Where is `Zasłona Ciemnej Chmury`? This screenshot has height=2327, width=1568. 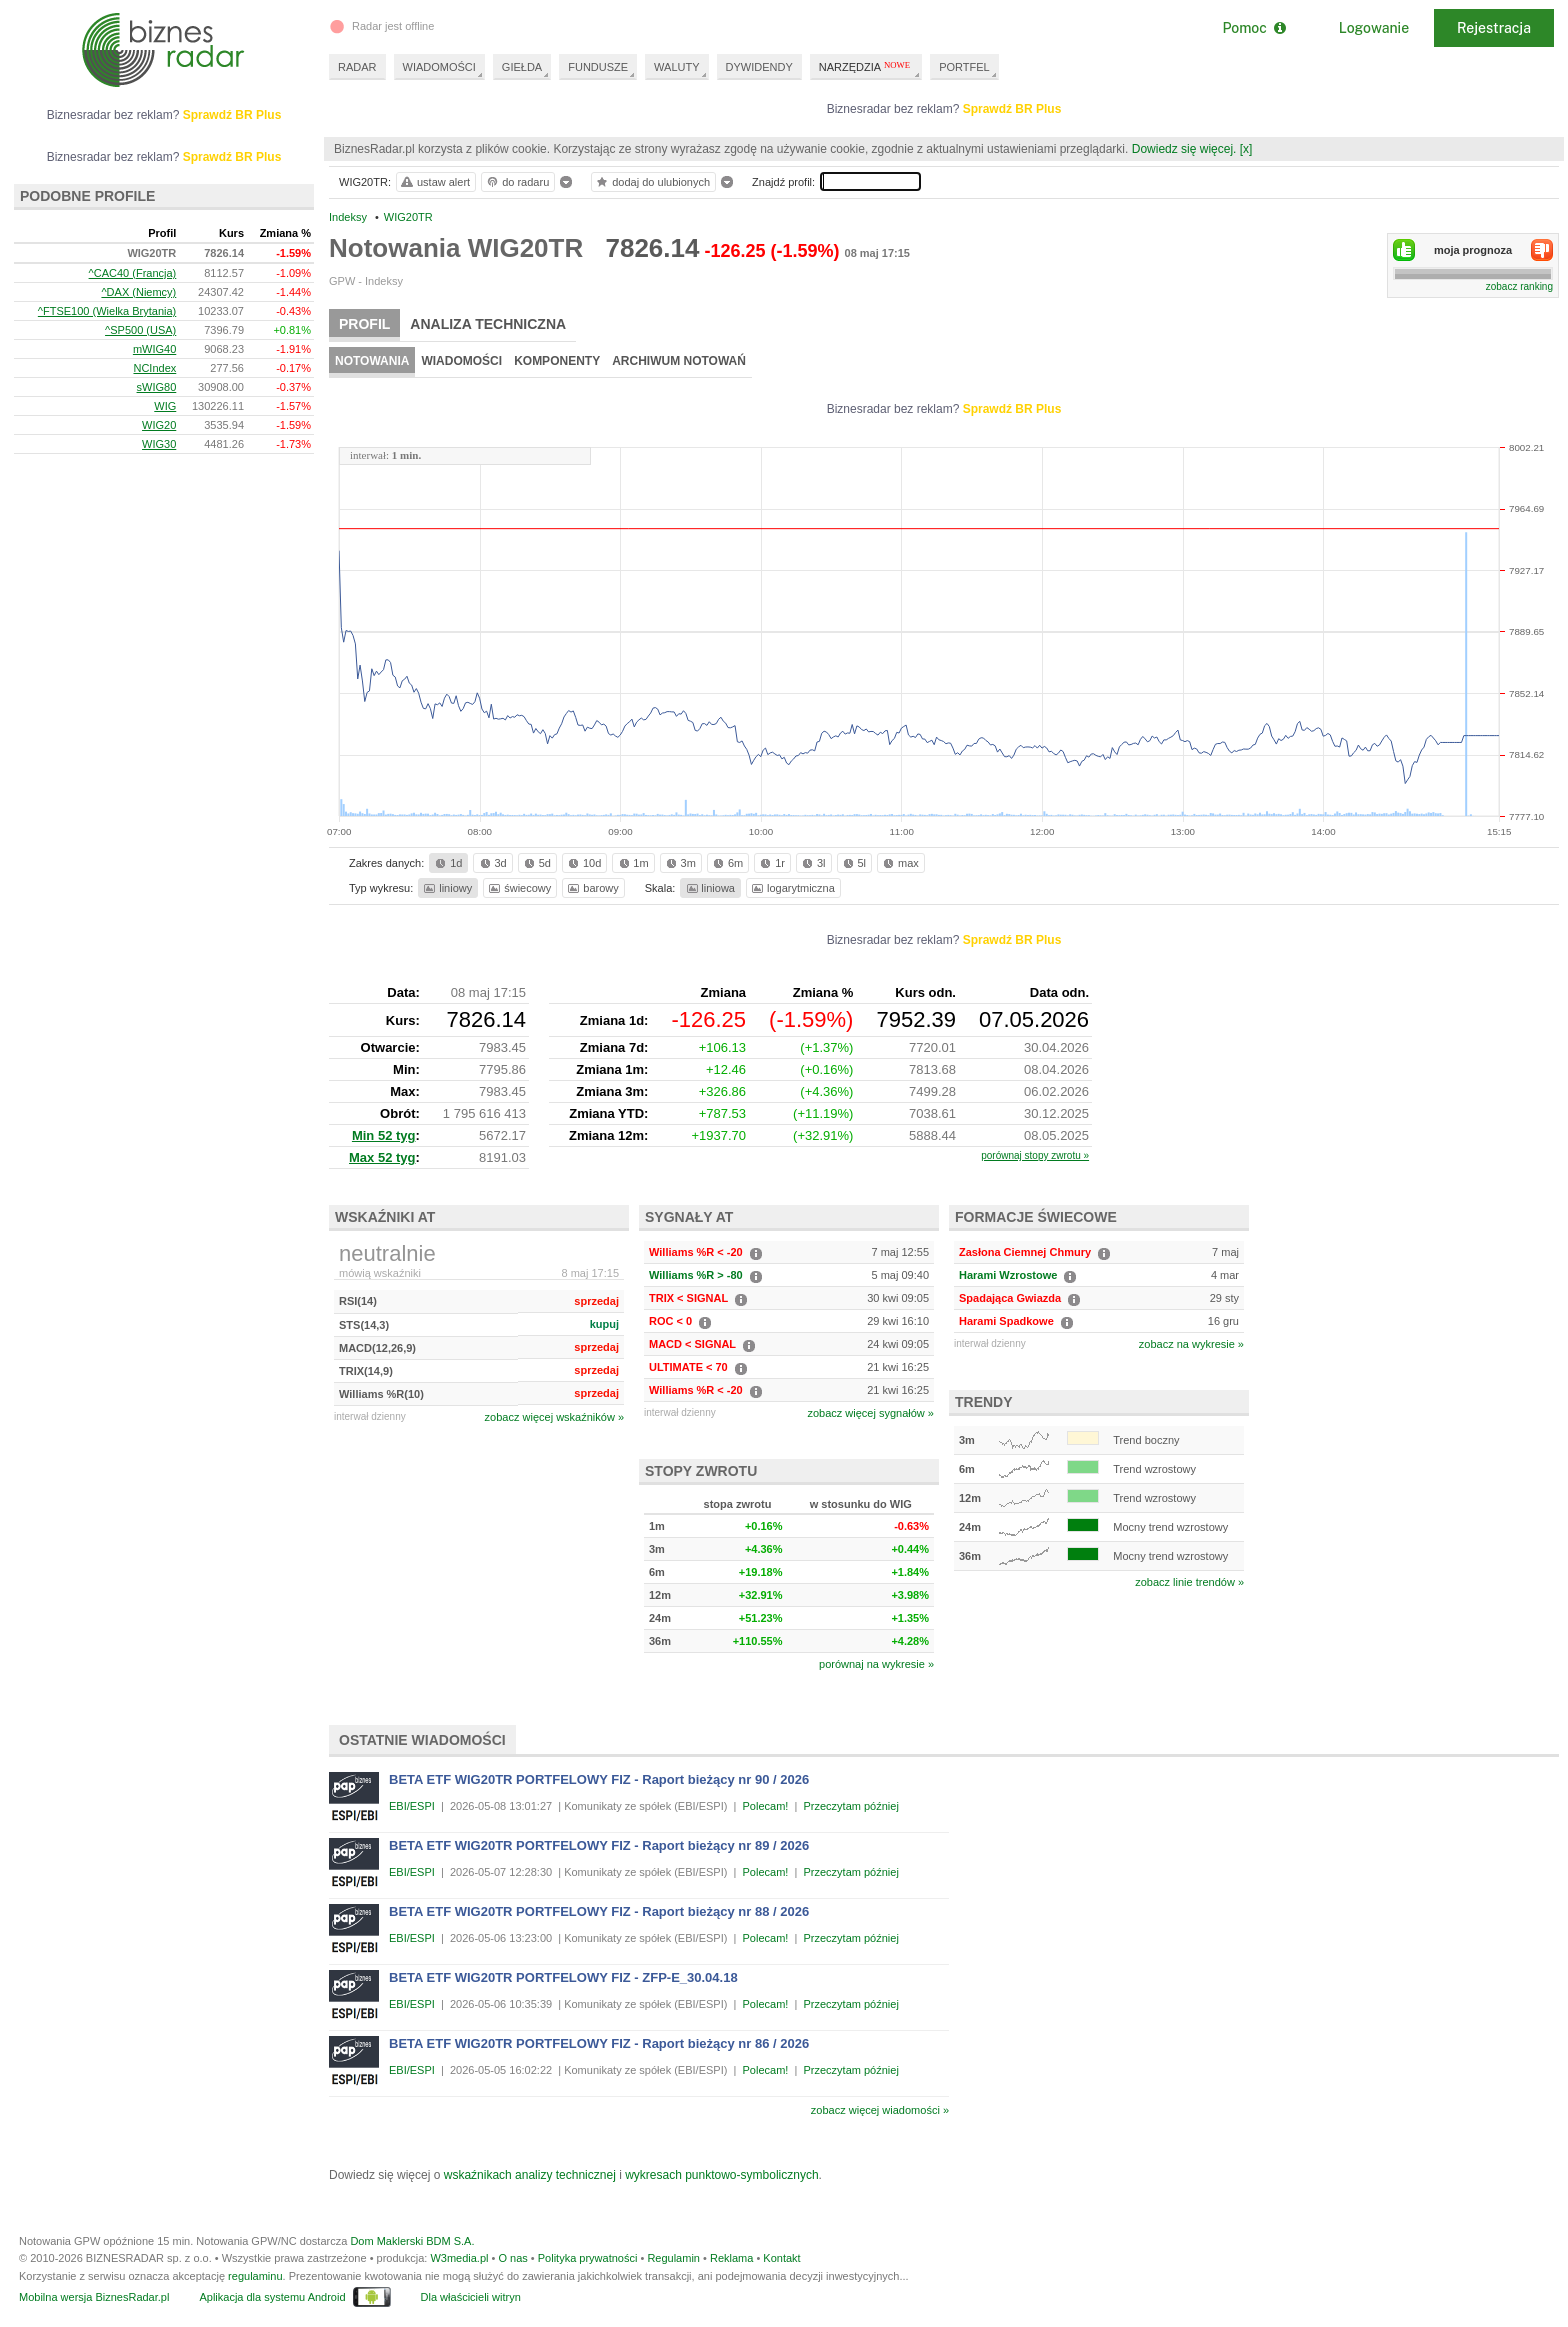 Zasłona Ciemnej Chmury is located at coordinates (1025, 1252).